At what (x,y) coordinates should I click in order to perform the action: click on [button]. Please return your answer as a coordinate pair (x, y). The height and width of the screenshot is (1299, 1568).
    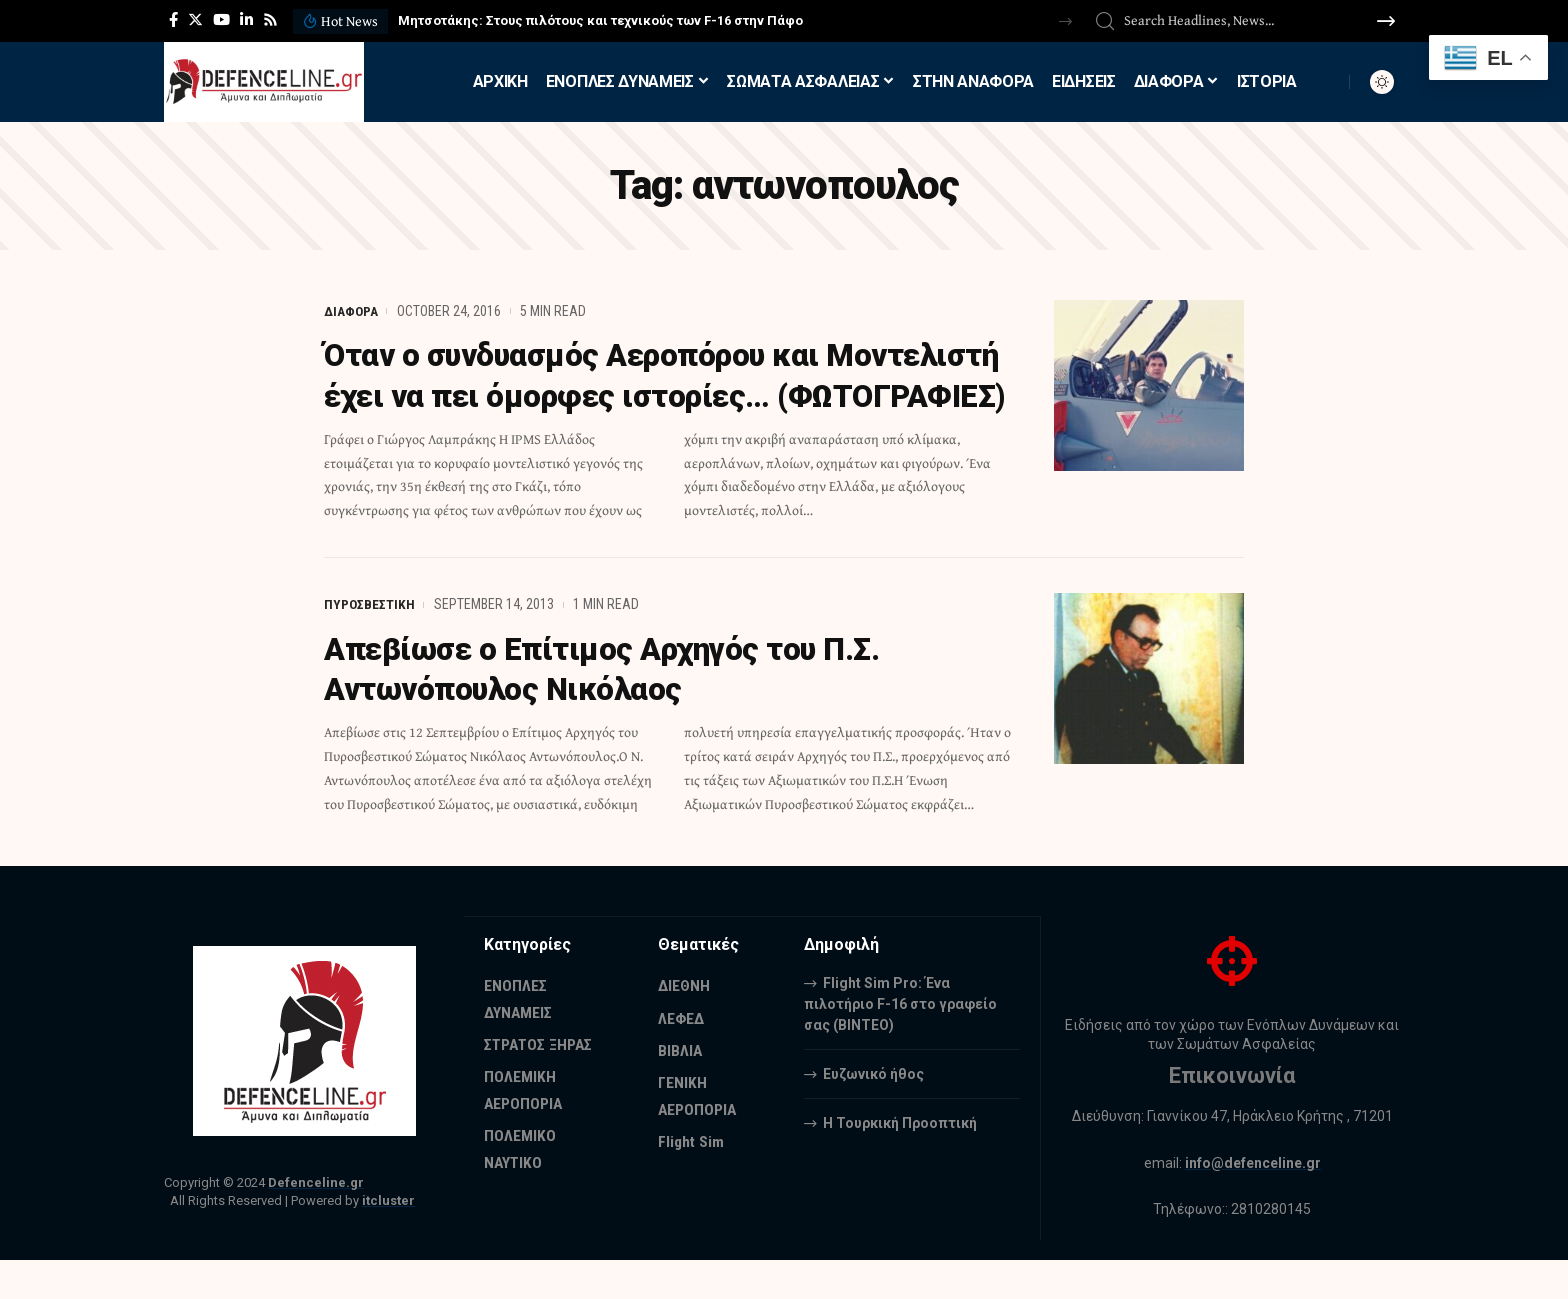
    Looking at the image, I should click on (1065, 21).